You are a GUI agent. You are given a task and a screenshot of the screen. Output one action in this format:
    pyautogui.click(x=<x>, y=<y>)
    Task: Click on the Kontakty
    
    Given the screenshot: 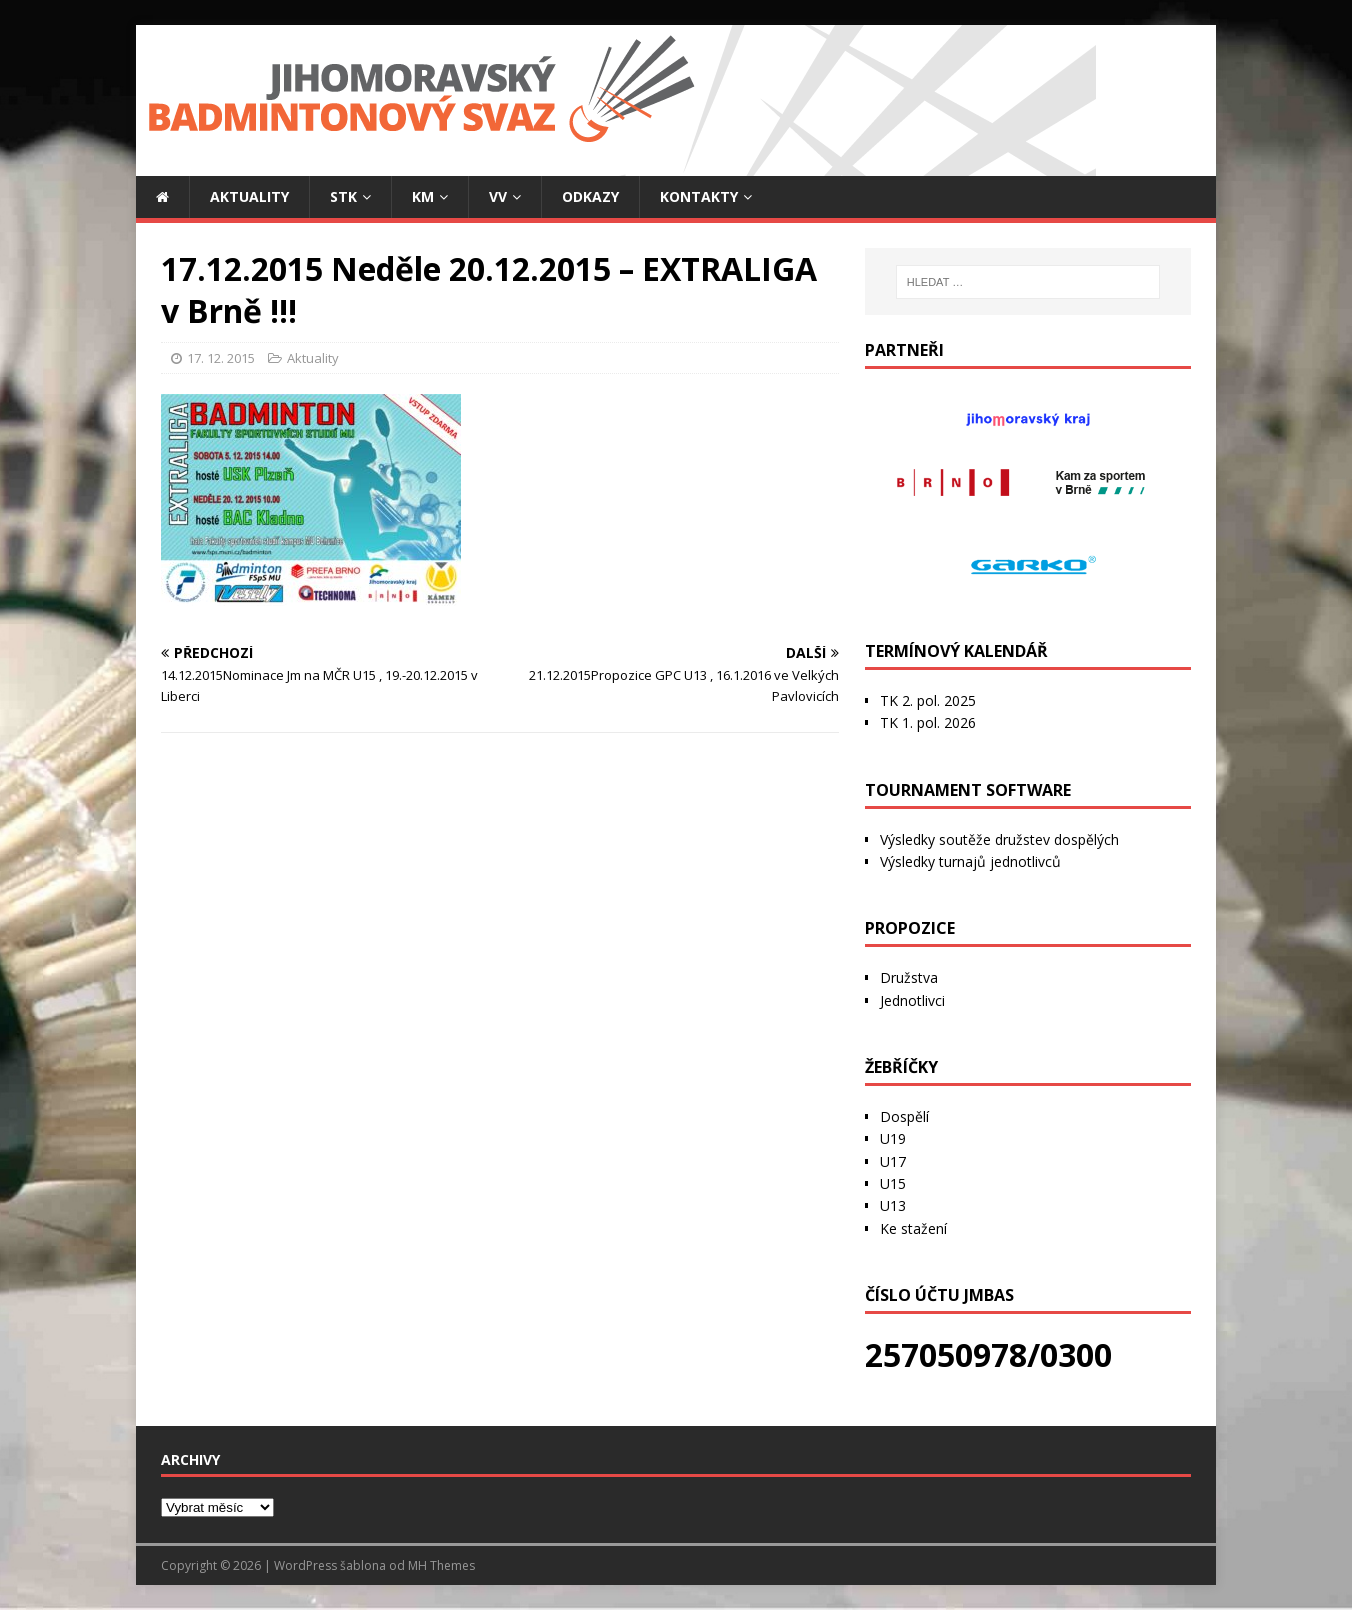 What is the action you would take?
    pyautogui.click(x=699, y=196)
    